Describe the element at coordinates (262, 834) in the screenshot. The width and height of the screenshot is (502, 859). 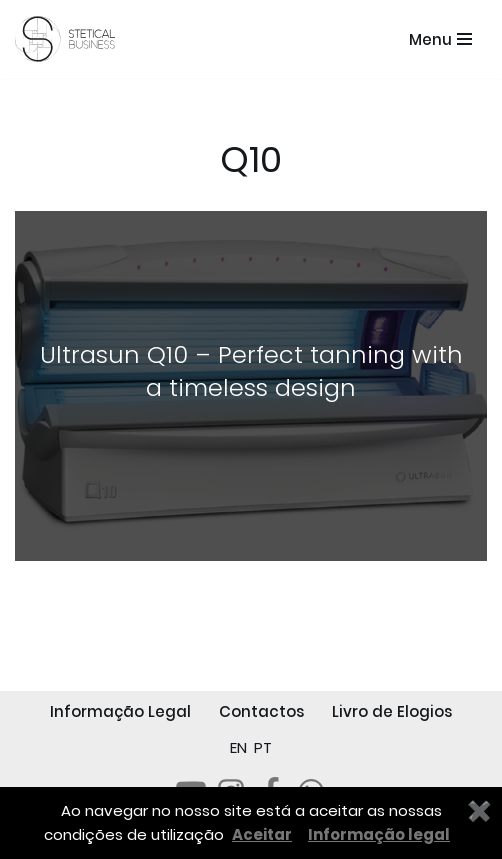
I see `Aceitar` at that location.